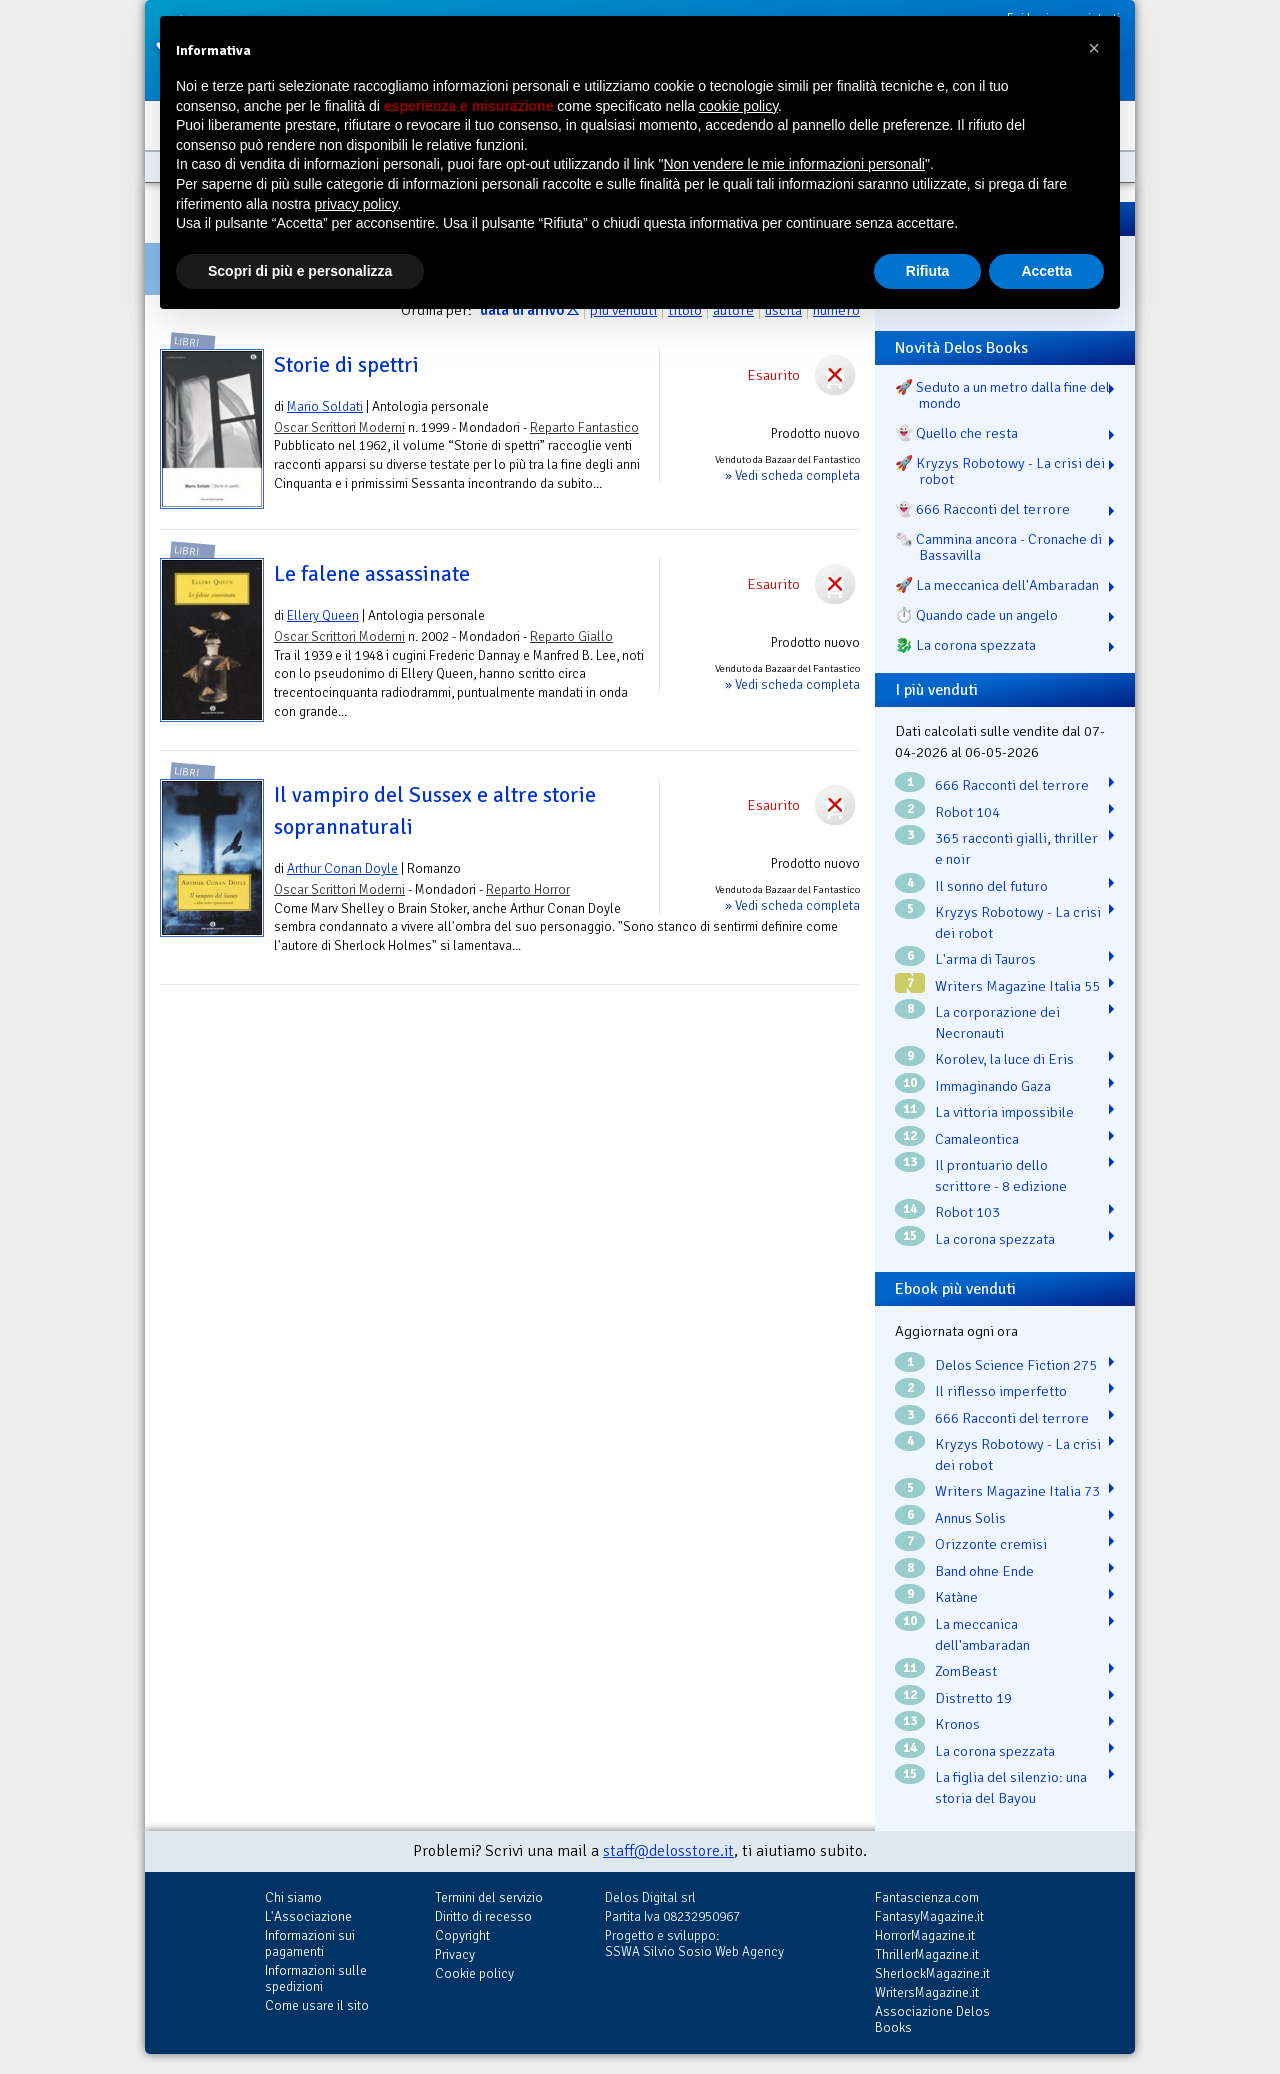 Image resolution: width=1280 pixels, height=2074 pixels. Describe the element at coordinates (991, 1544) in the screenshot. I see `Orizzonte cremisi` at that location.